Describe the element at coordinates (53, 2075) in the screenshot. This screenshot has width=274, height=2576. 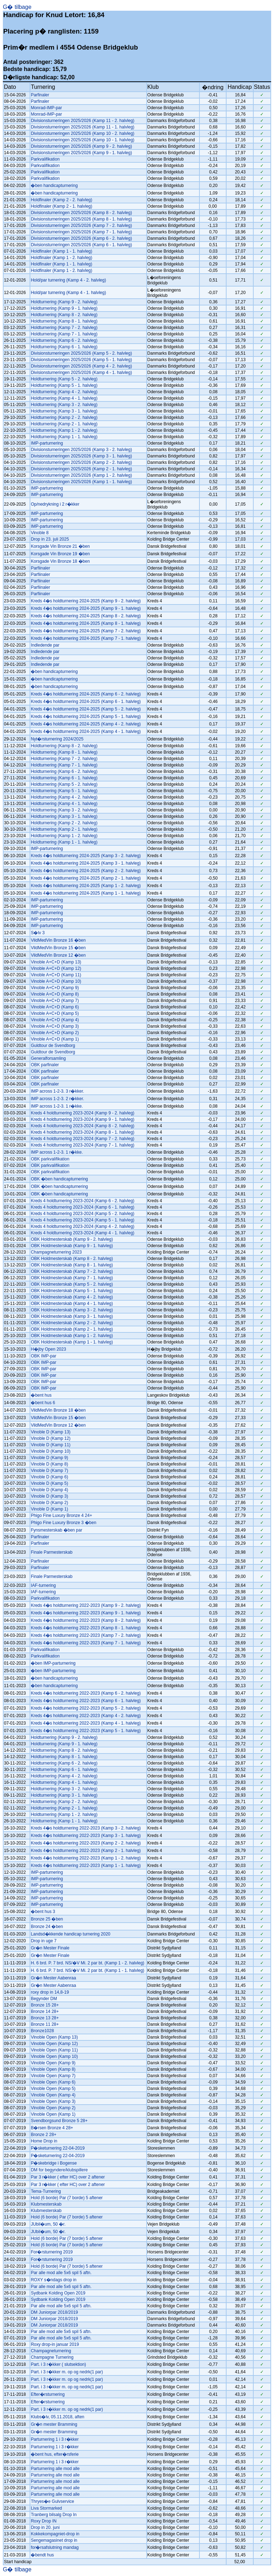
I see `Vinoble Open (Kamp 7)` at that location.